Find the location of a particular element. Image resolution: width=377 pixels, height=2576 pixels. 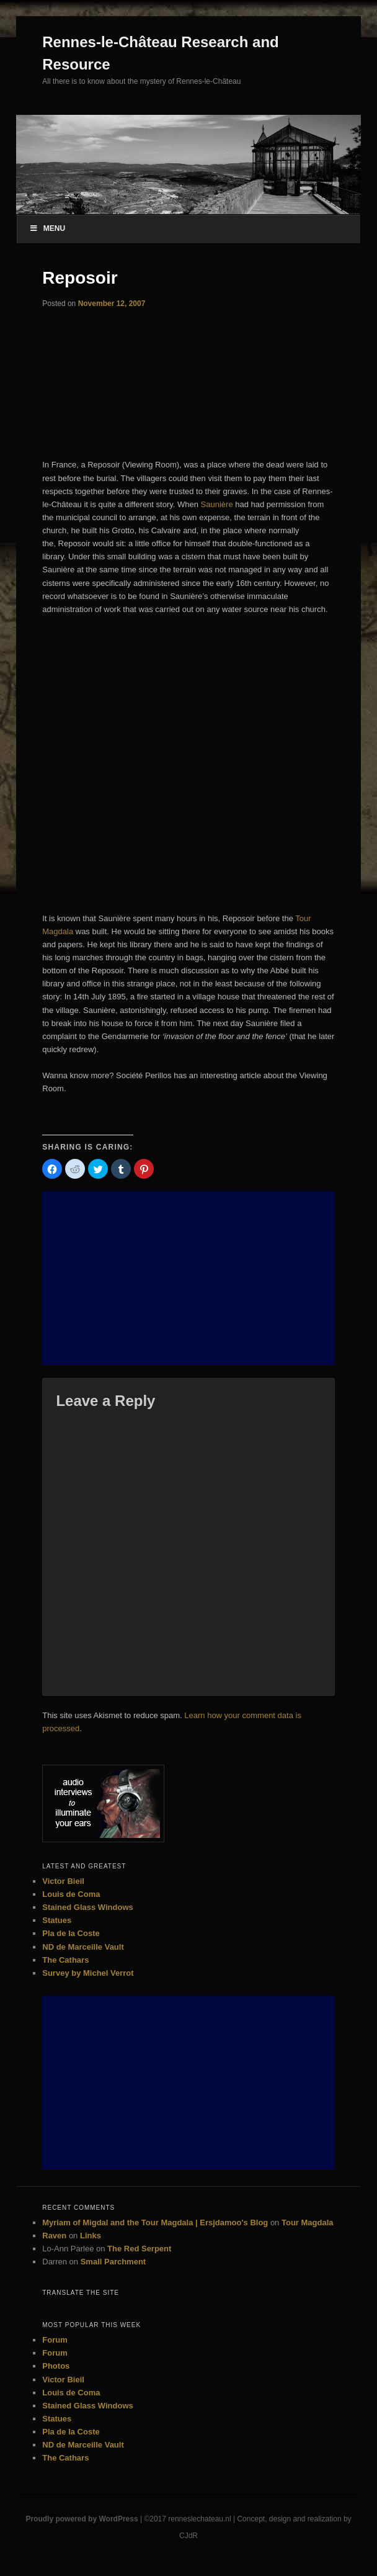

Photos is located at coordinates (55, 2366).